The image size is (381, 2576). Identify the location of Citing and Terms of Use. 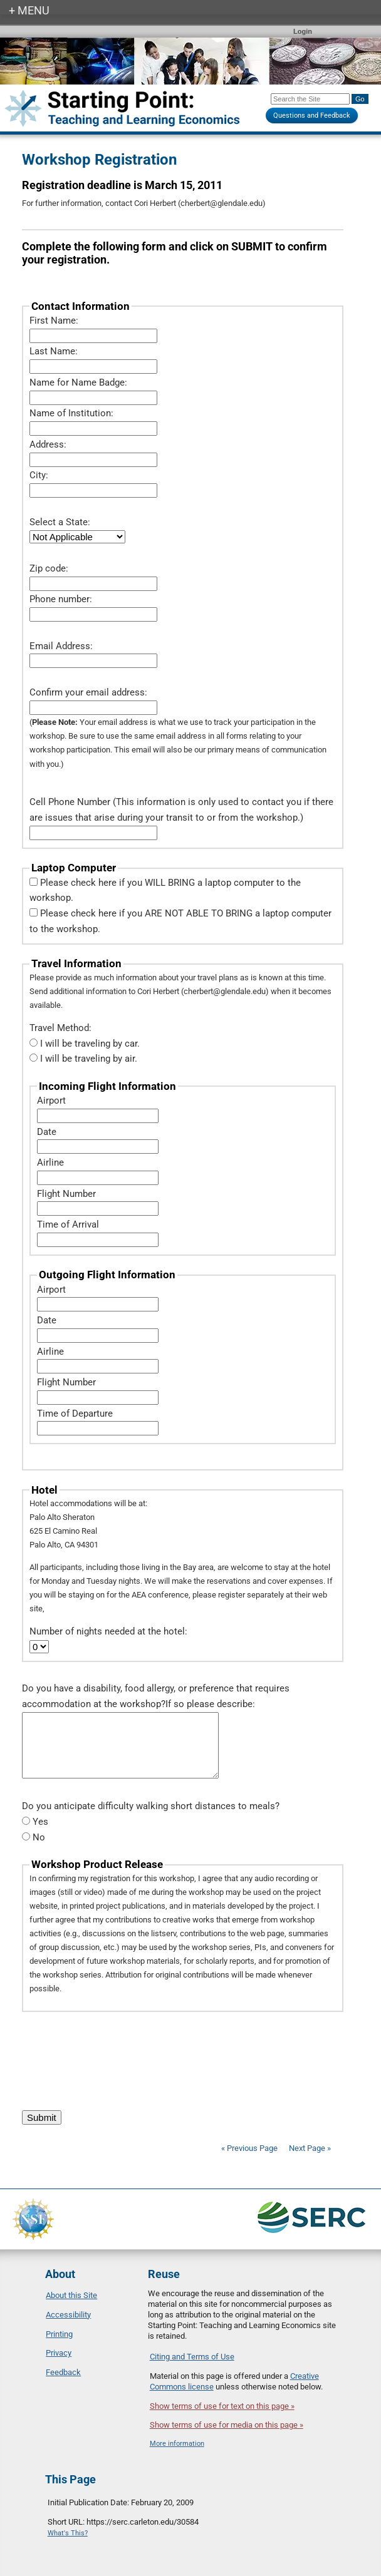
(192, 2356).